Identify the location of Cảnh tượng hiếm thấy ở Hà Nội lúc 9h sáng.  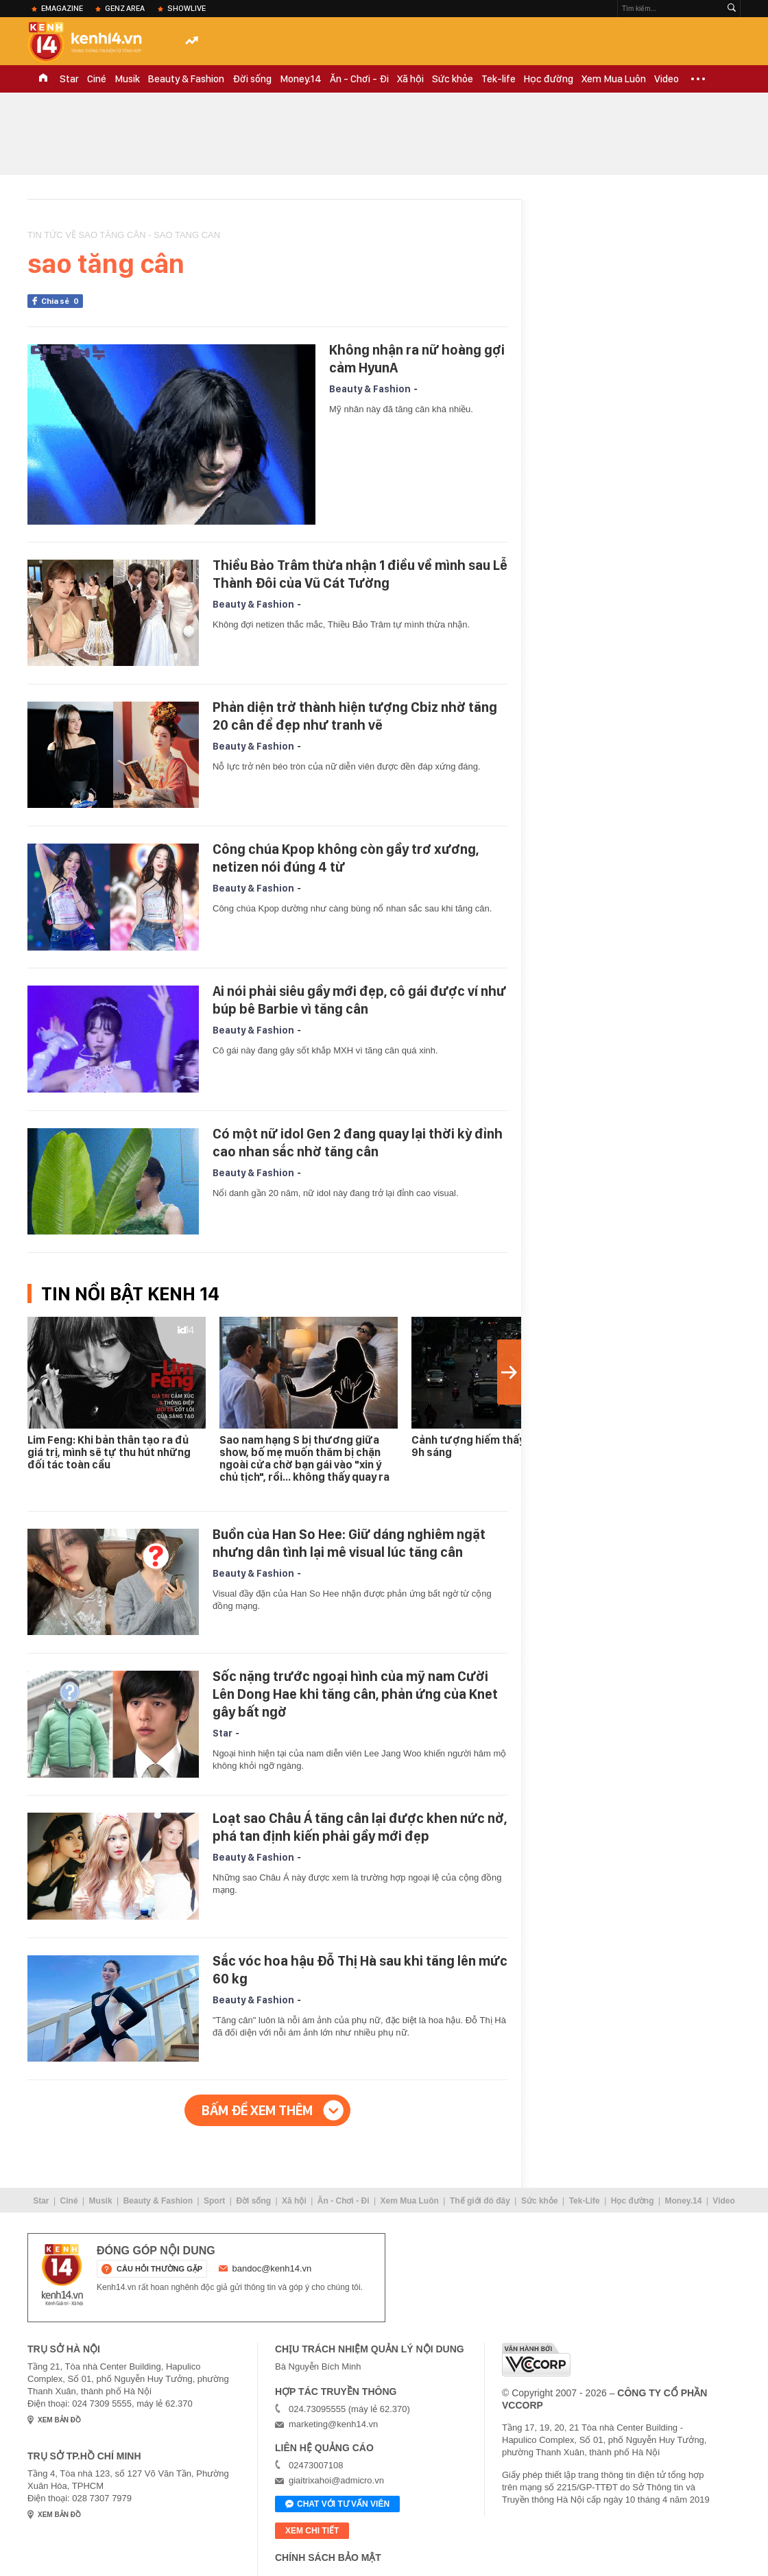
(498, 1446).